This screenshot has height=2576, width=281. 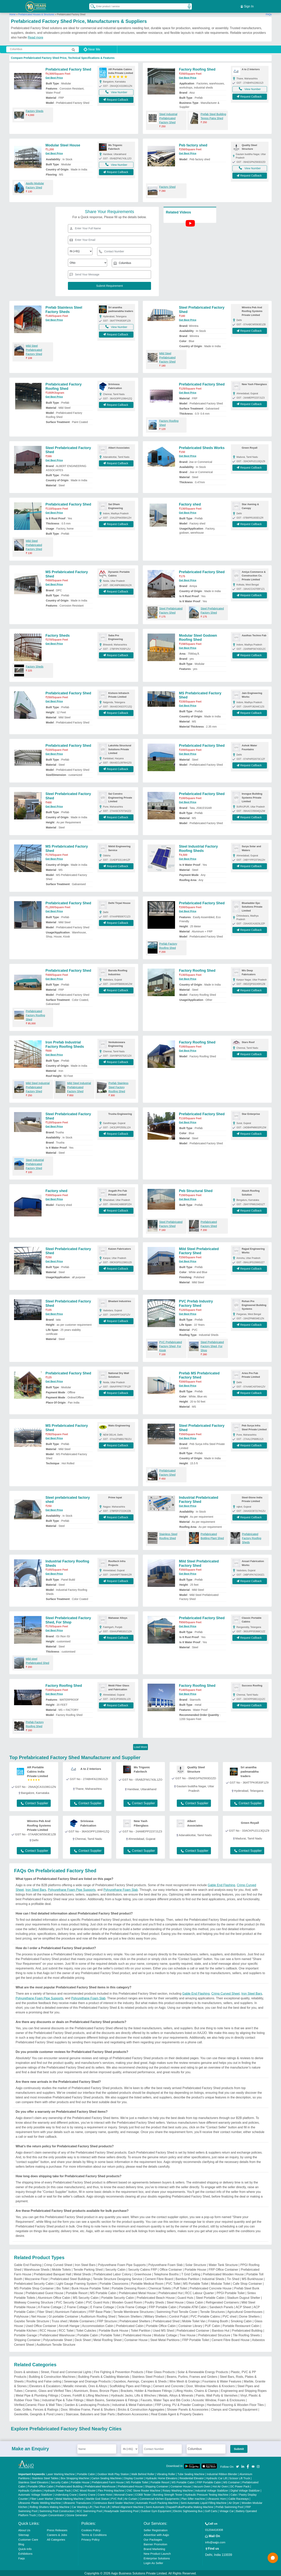 I want to click on Sewerage and Drainage Products, so click(x=87, y=2380).